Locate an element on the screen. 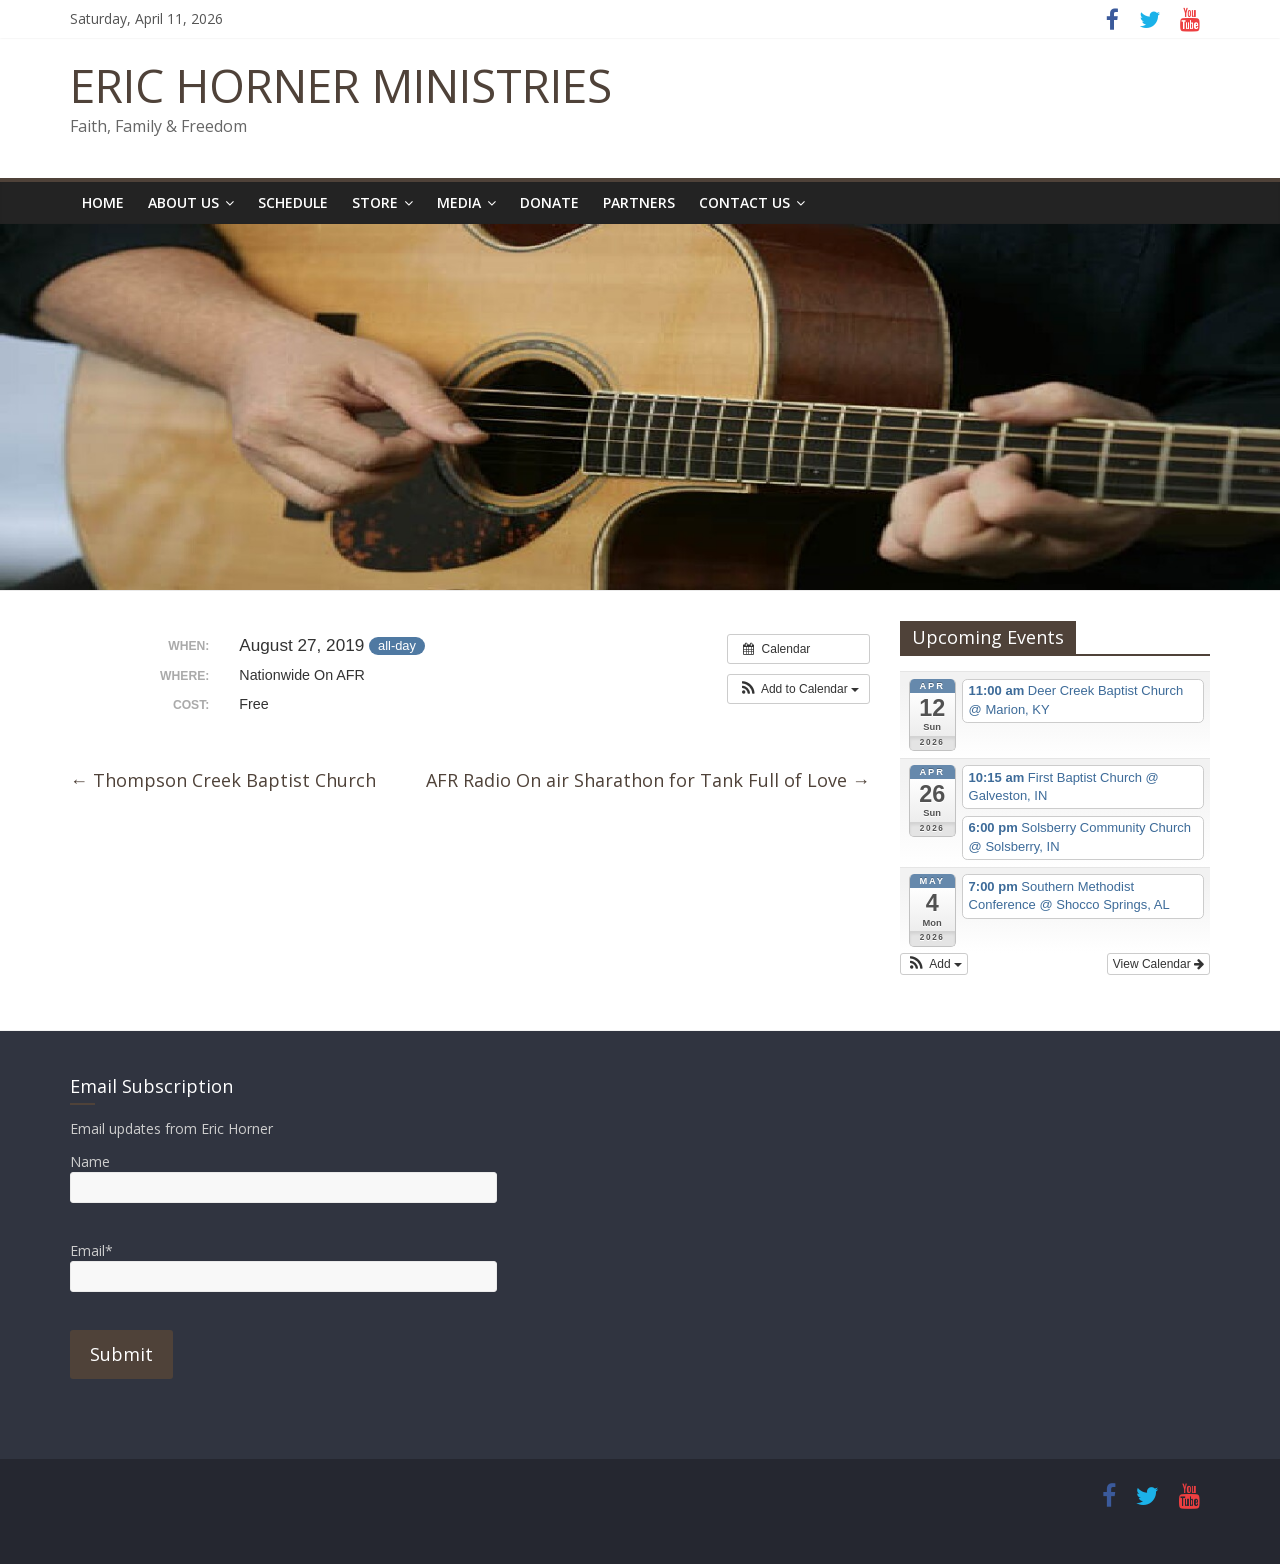  ERIC HORNER MINISTRIES is located at coordinates (341, 85).